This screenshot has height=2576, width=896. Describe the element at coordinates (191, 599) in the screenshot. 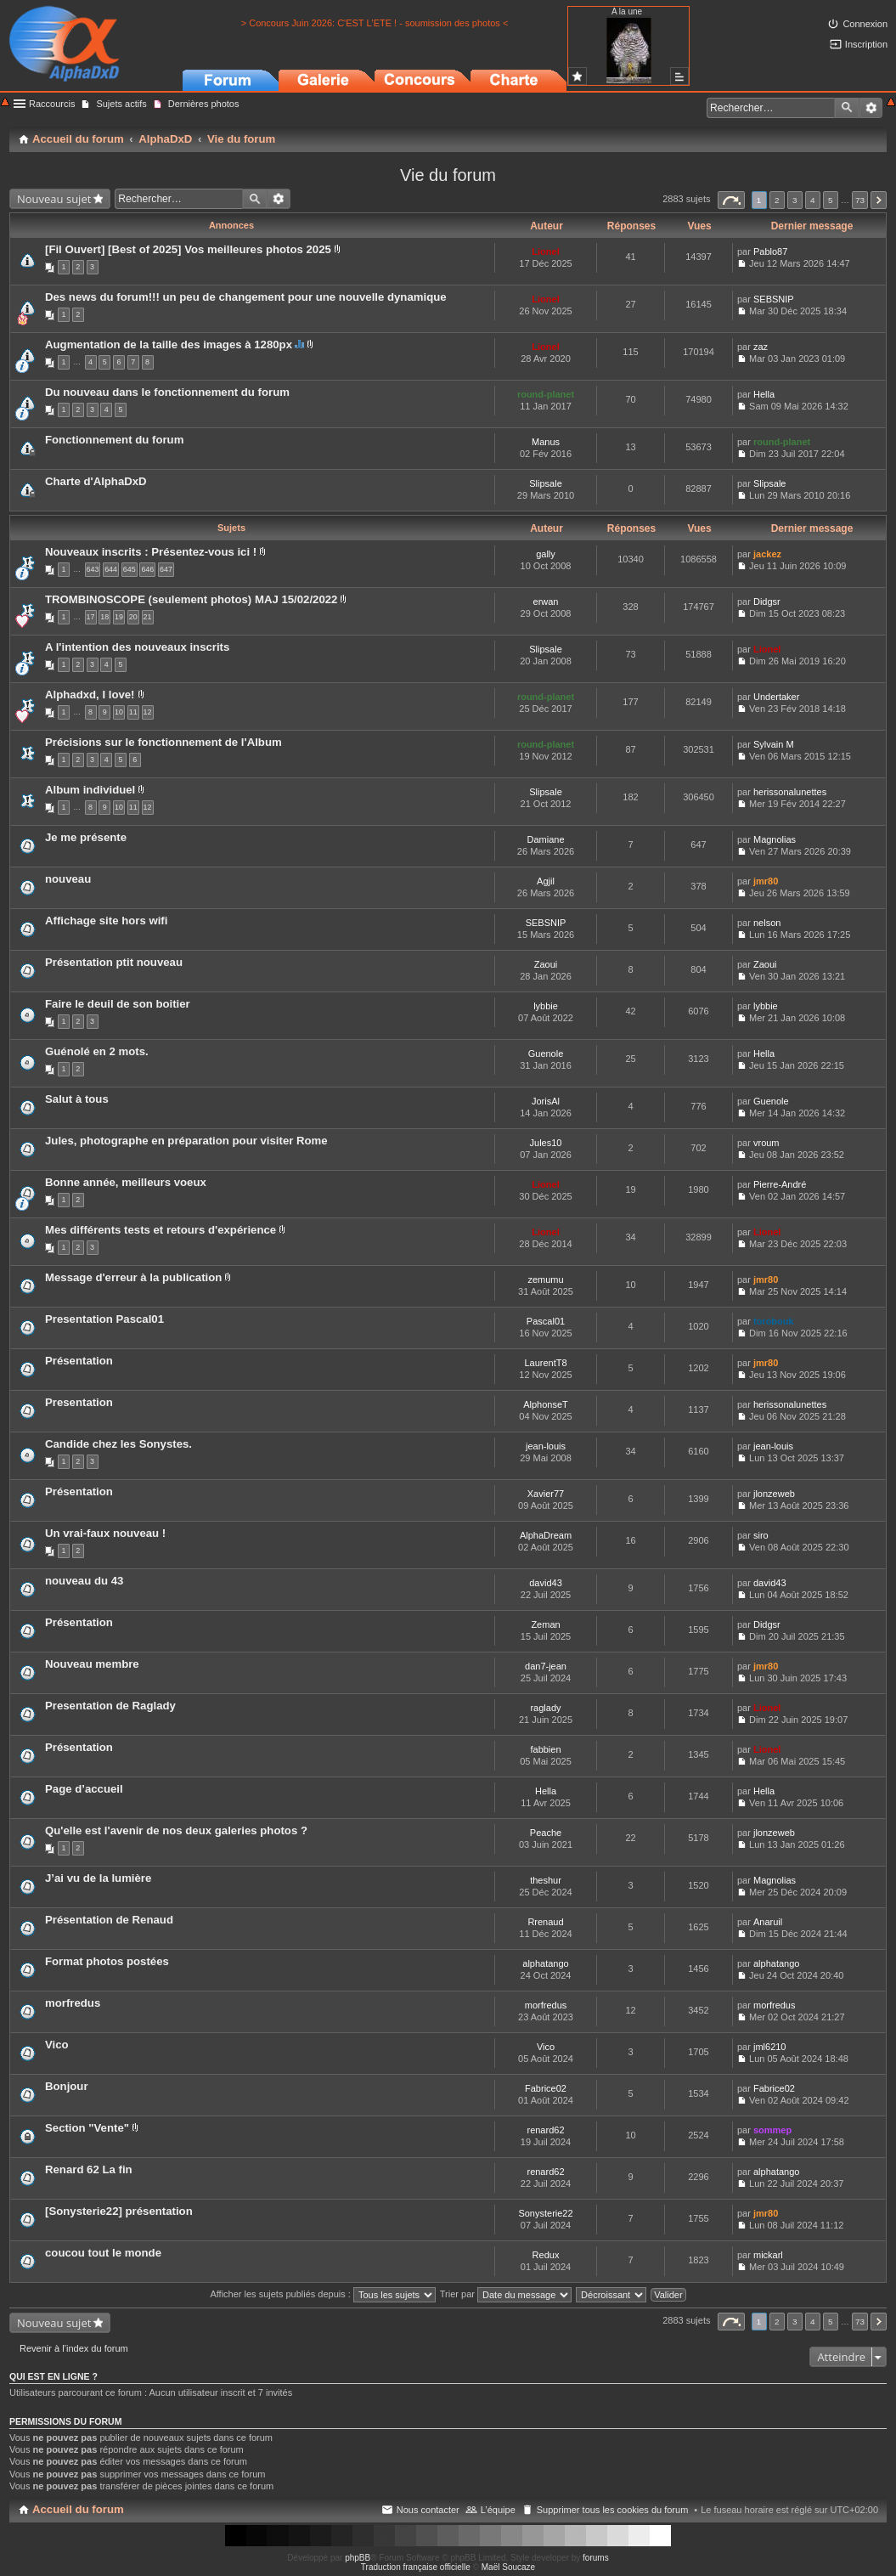

I see `TROMBINOSCOPE (seulement photos) MAJ 15/02/2022` at that location.